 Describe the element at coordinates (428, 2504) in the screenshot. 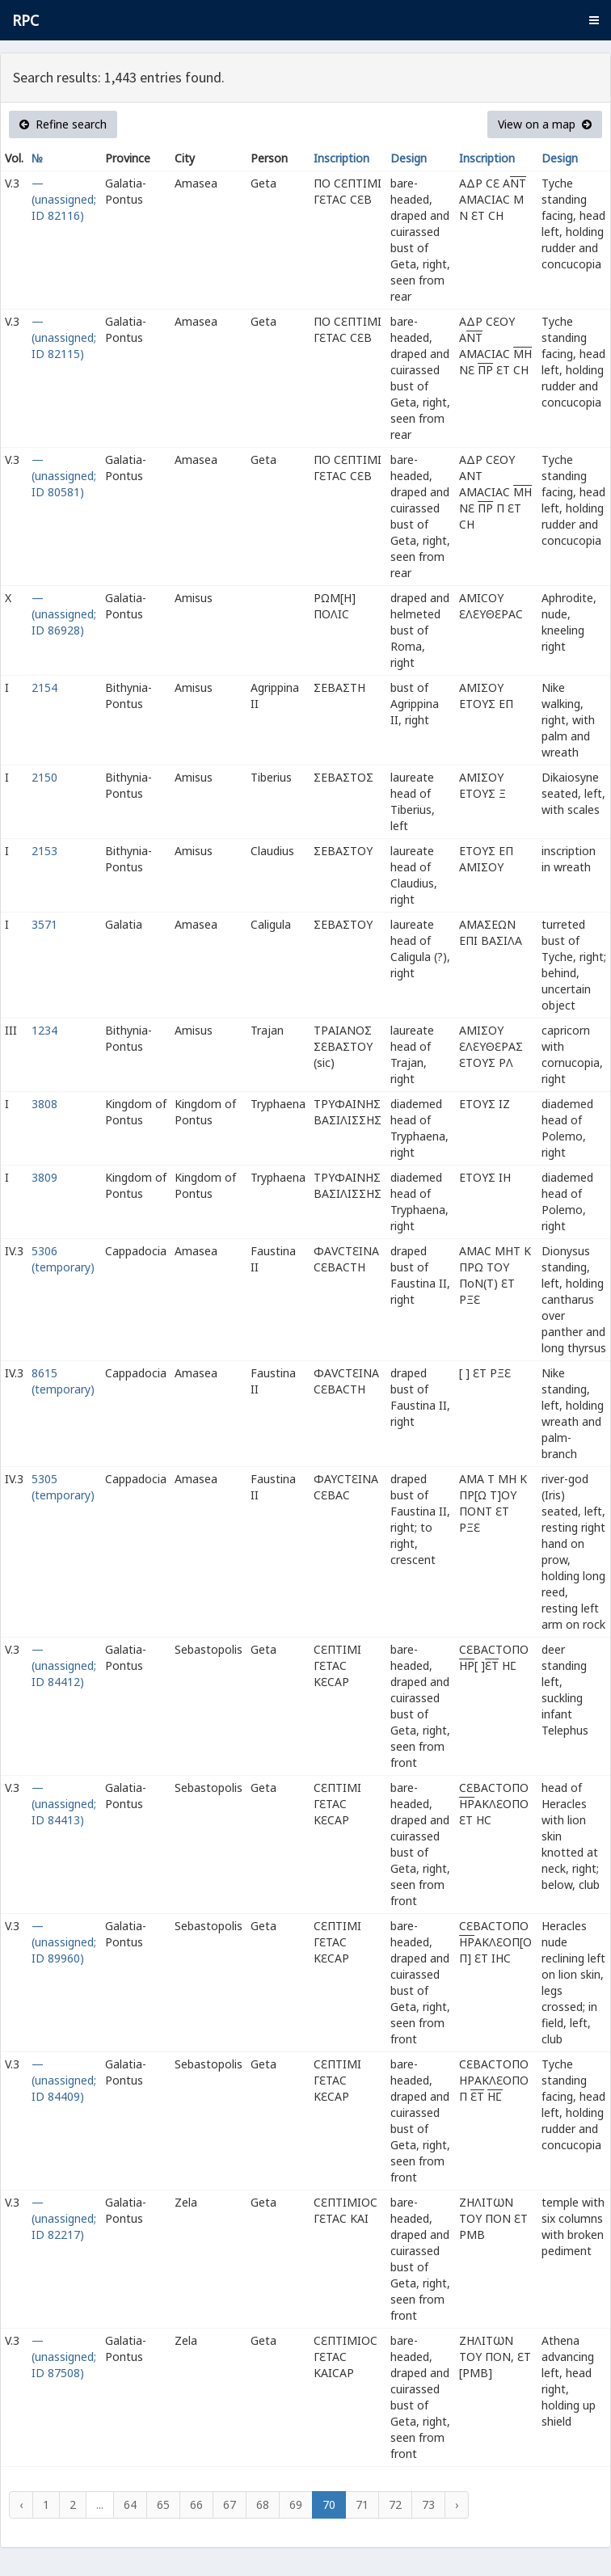

I see `73` at that location.